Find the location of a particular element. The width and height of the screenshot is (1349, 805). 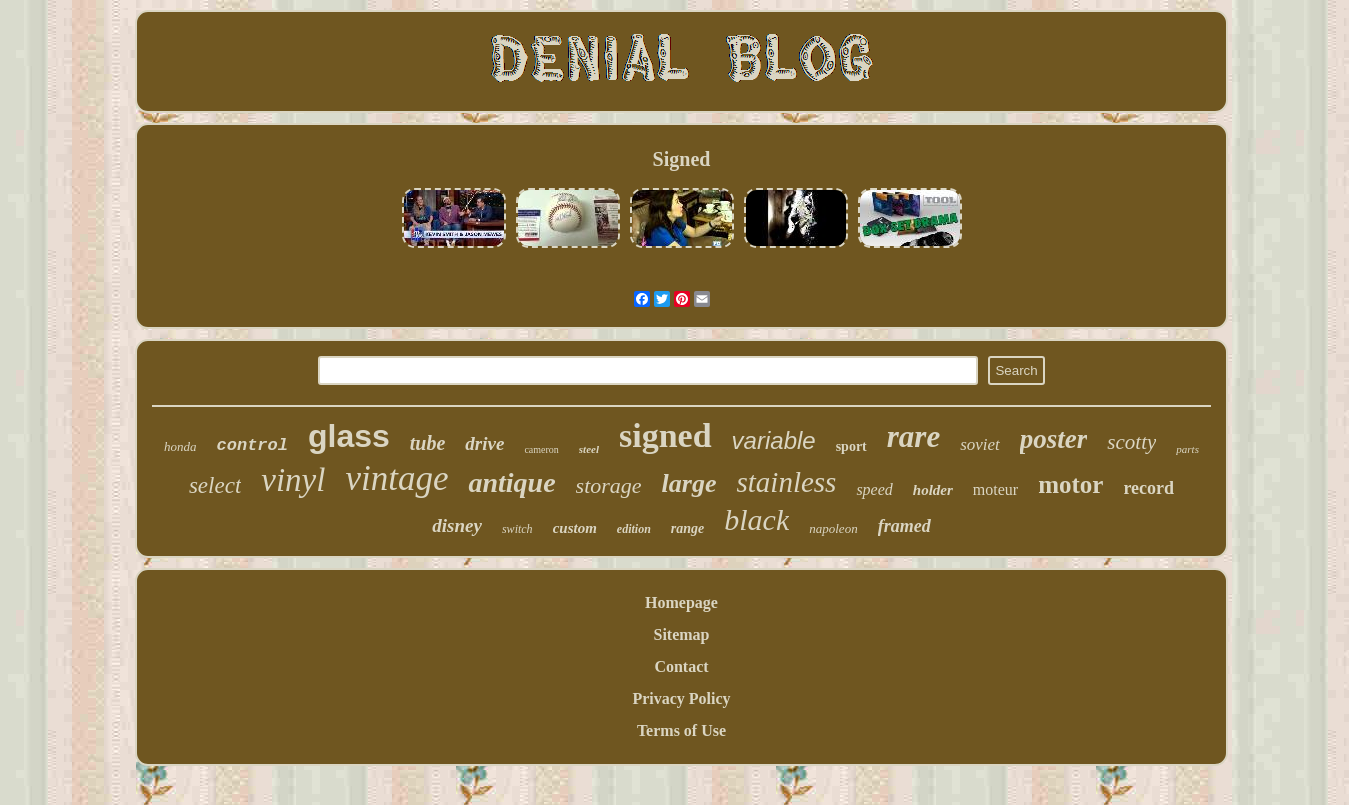

vinyl is located at coordinates (293, 480).